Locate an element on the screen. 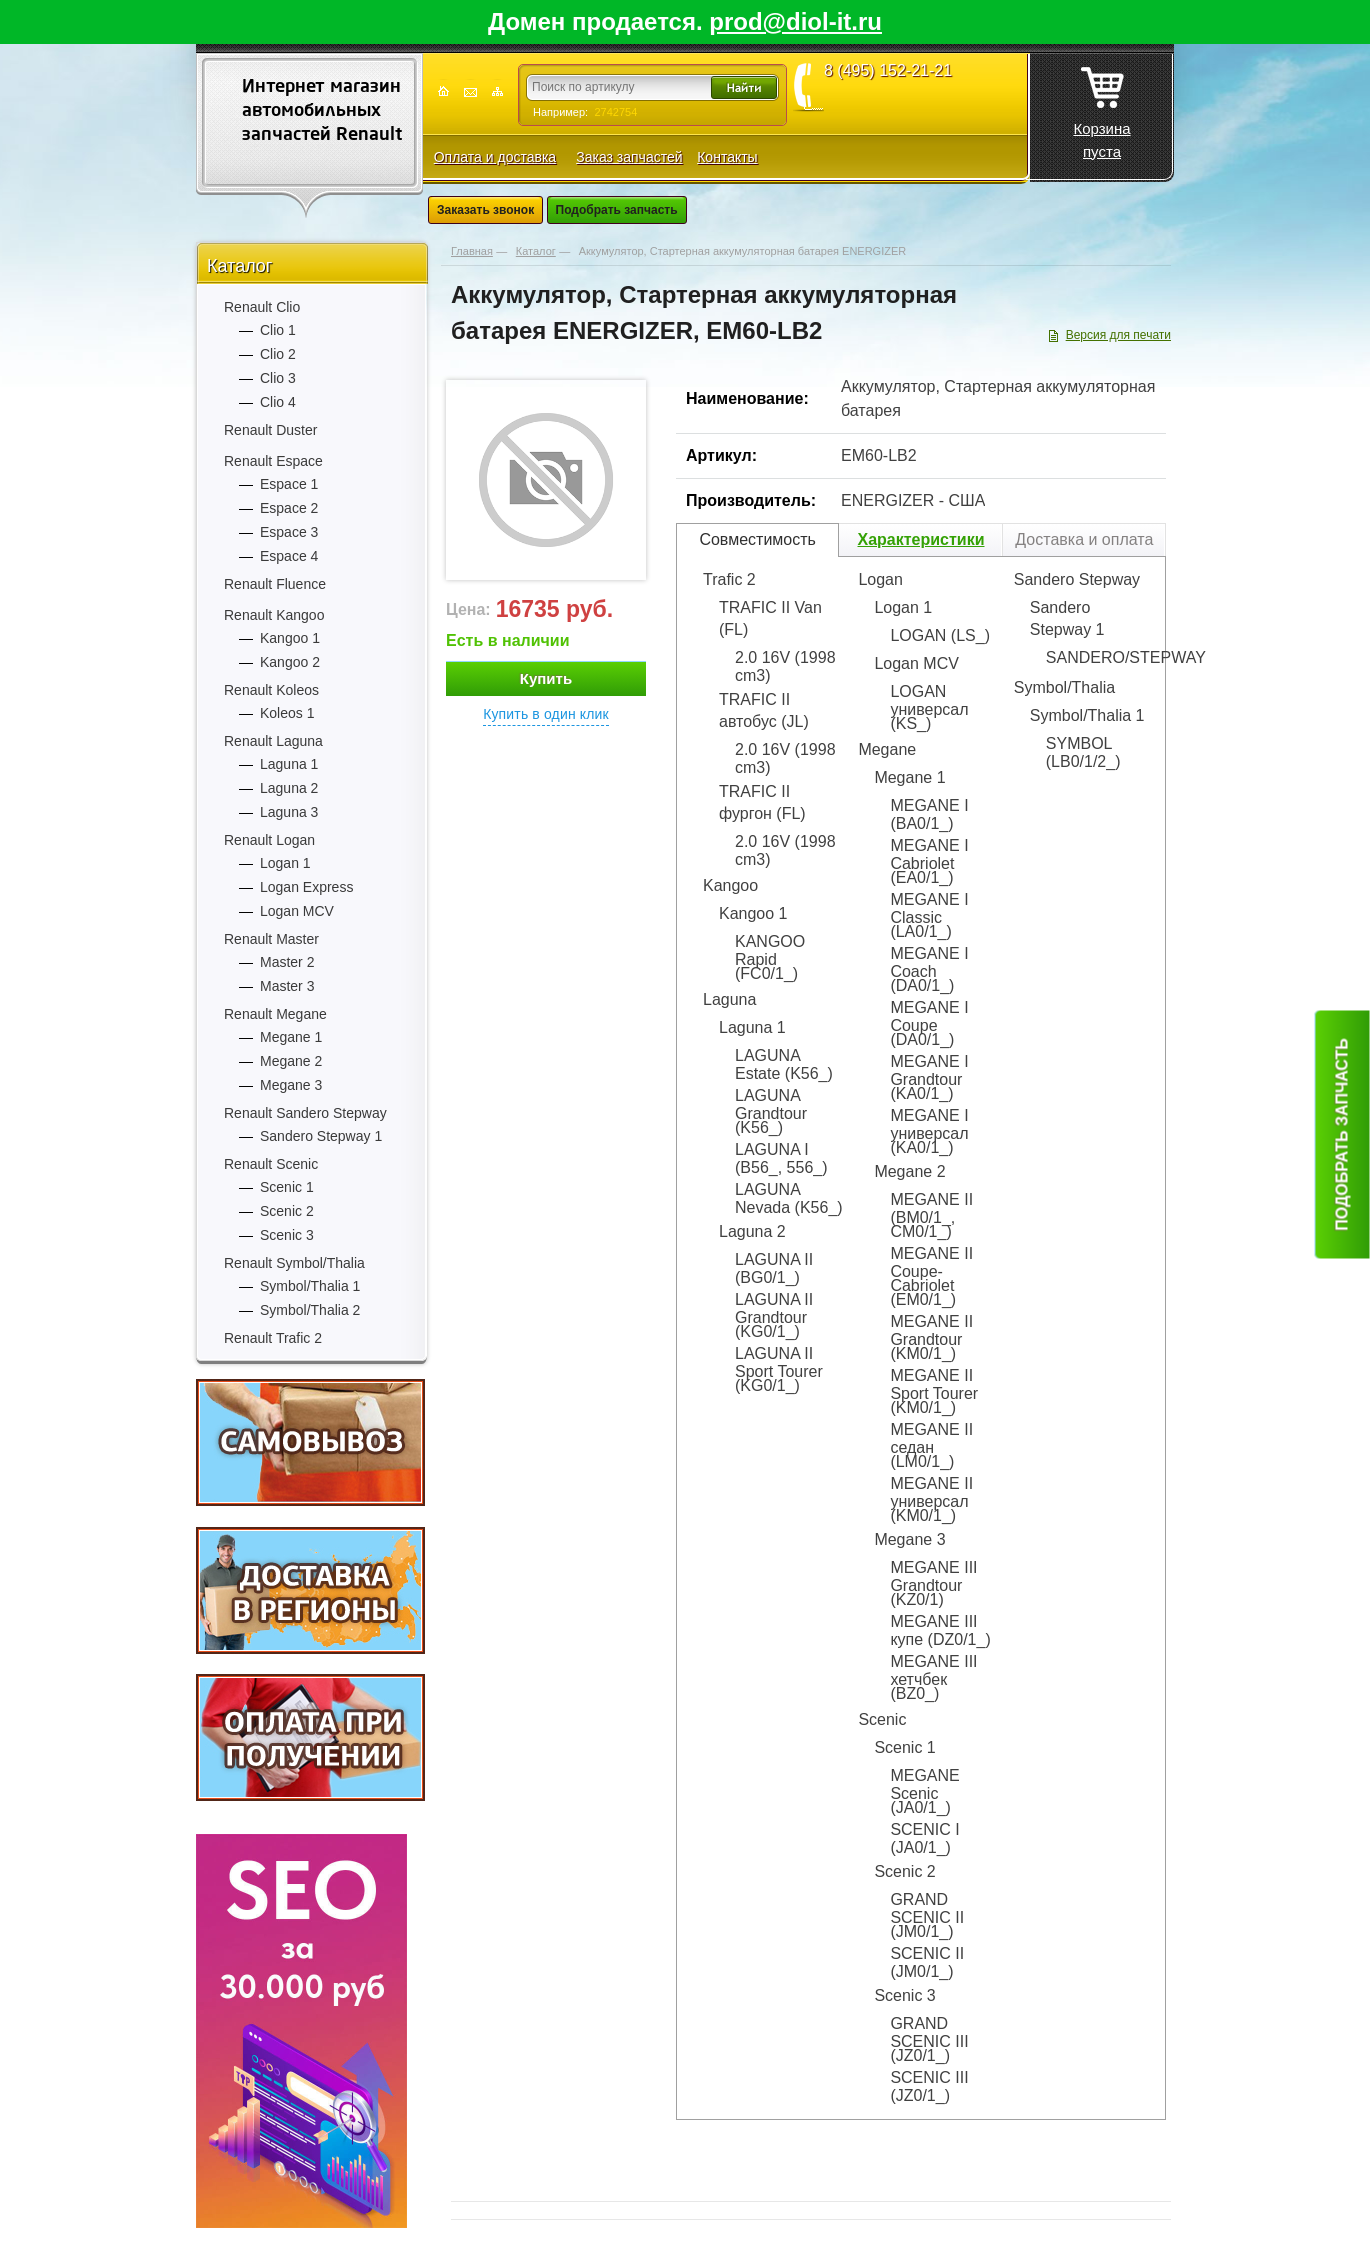 The width and height of the screenshot is (1370, 2268). Symbol/Thalia 2 is located at coordinates (310, 1310).